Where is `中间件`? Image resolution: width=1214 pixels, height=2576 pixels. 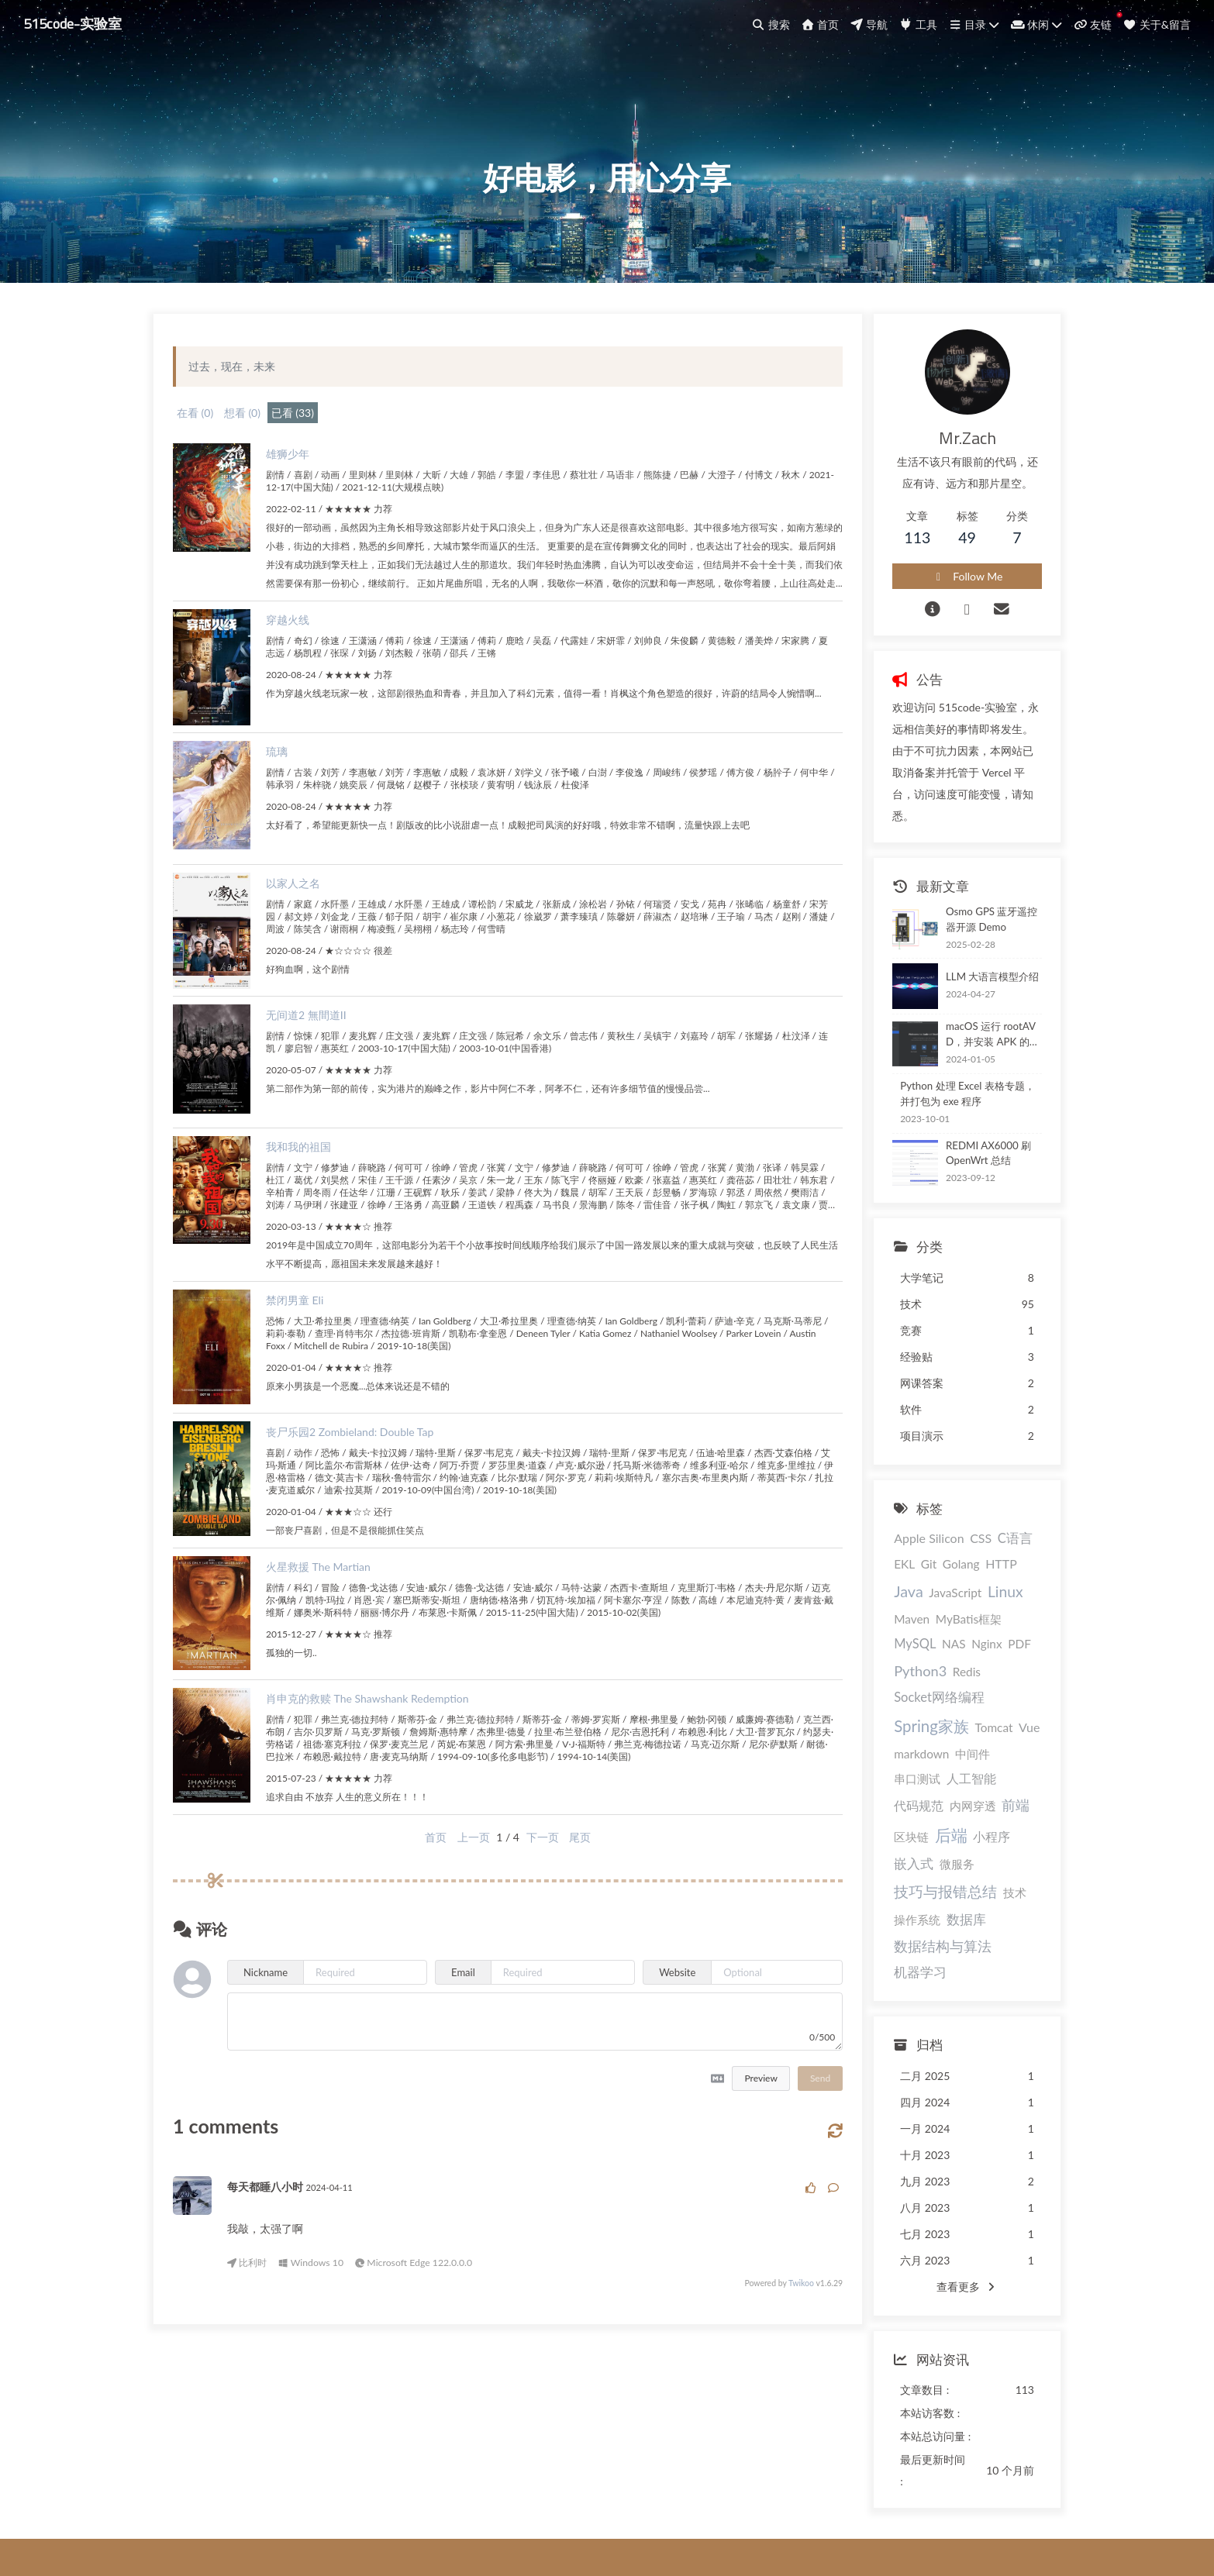
中间件 is located at coordinates (1015, 1717).